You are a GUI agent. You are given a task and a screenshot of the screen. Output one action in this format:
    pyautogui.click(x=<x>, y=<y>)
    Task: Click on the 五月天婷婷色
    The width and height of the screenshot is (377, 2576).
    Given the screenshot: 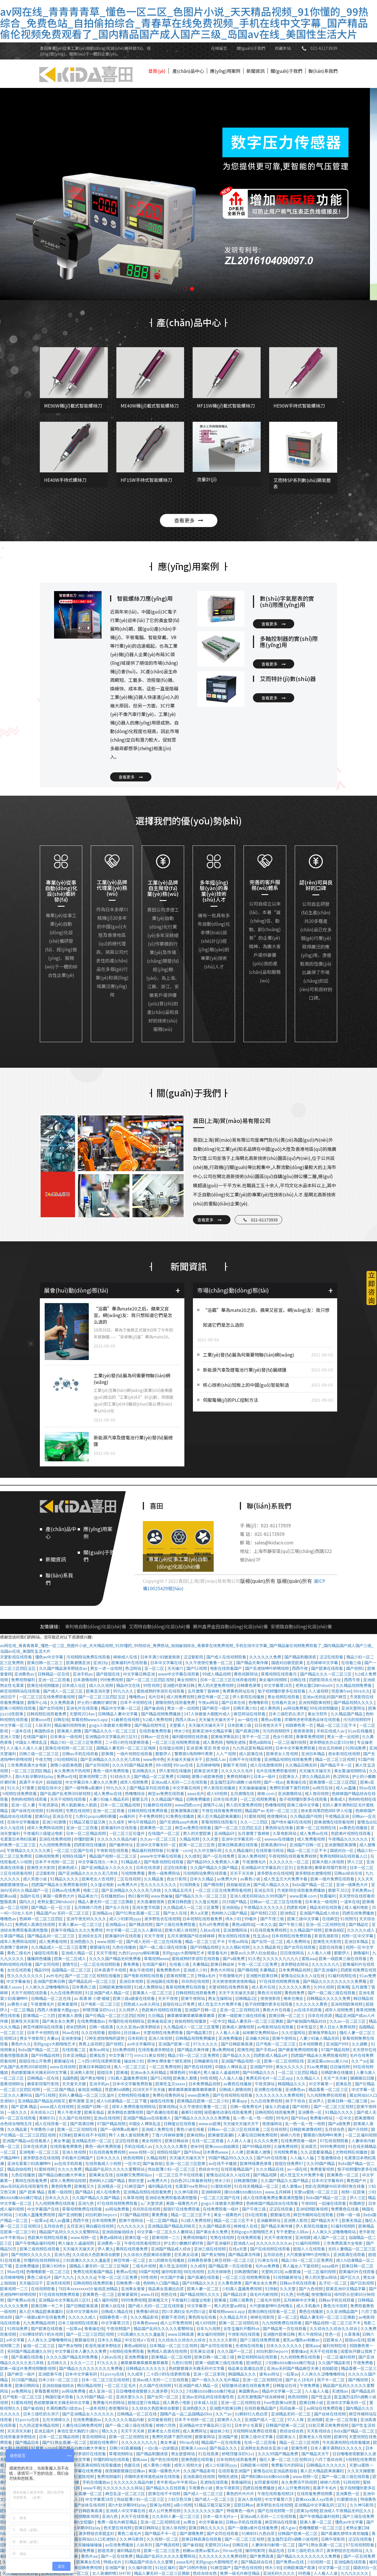 What is the action you would take?
    pyautogui.click(x=219, y=2271)
    